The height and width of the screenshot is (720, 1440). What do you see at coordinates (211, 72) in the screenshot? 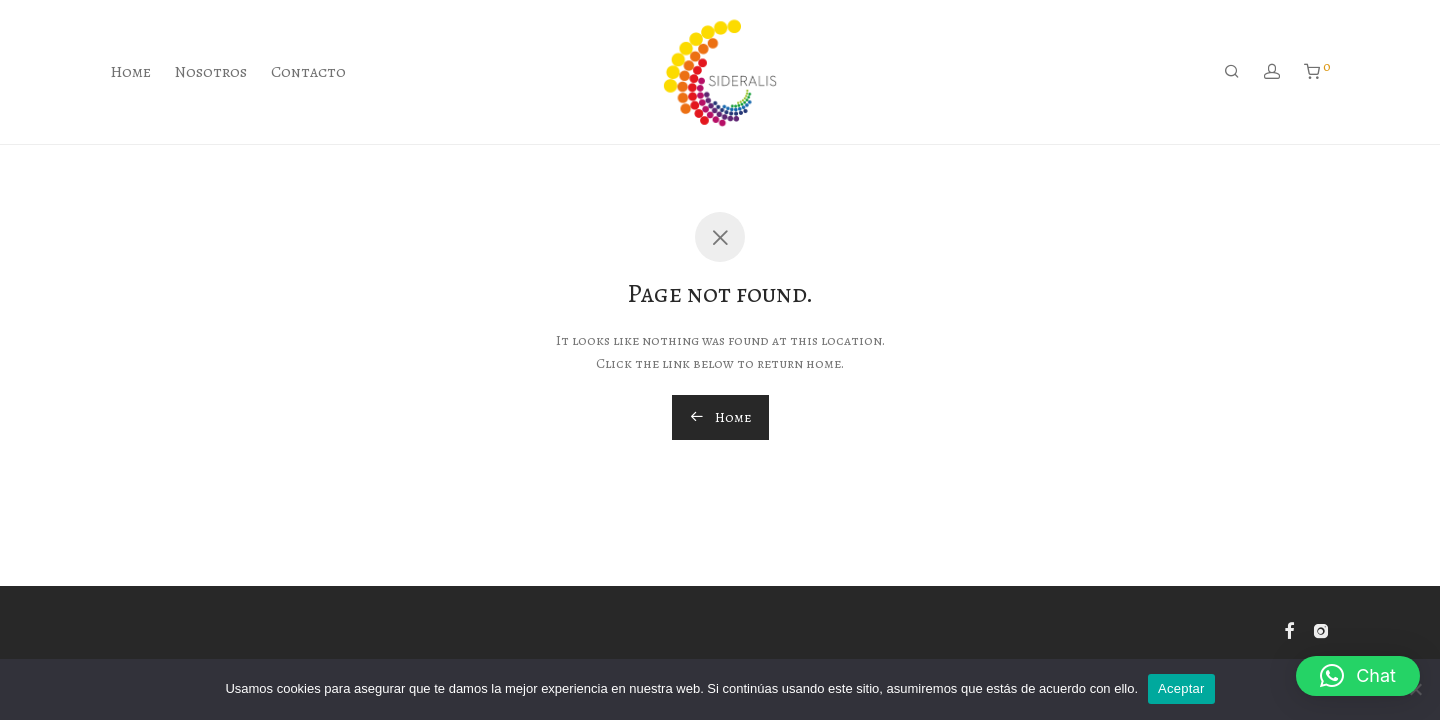
I see `Nosotros` at bounding box center [211, 72].